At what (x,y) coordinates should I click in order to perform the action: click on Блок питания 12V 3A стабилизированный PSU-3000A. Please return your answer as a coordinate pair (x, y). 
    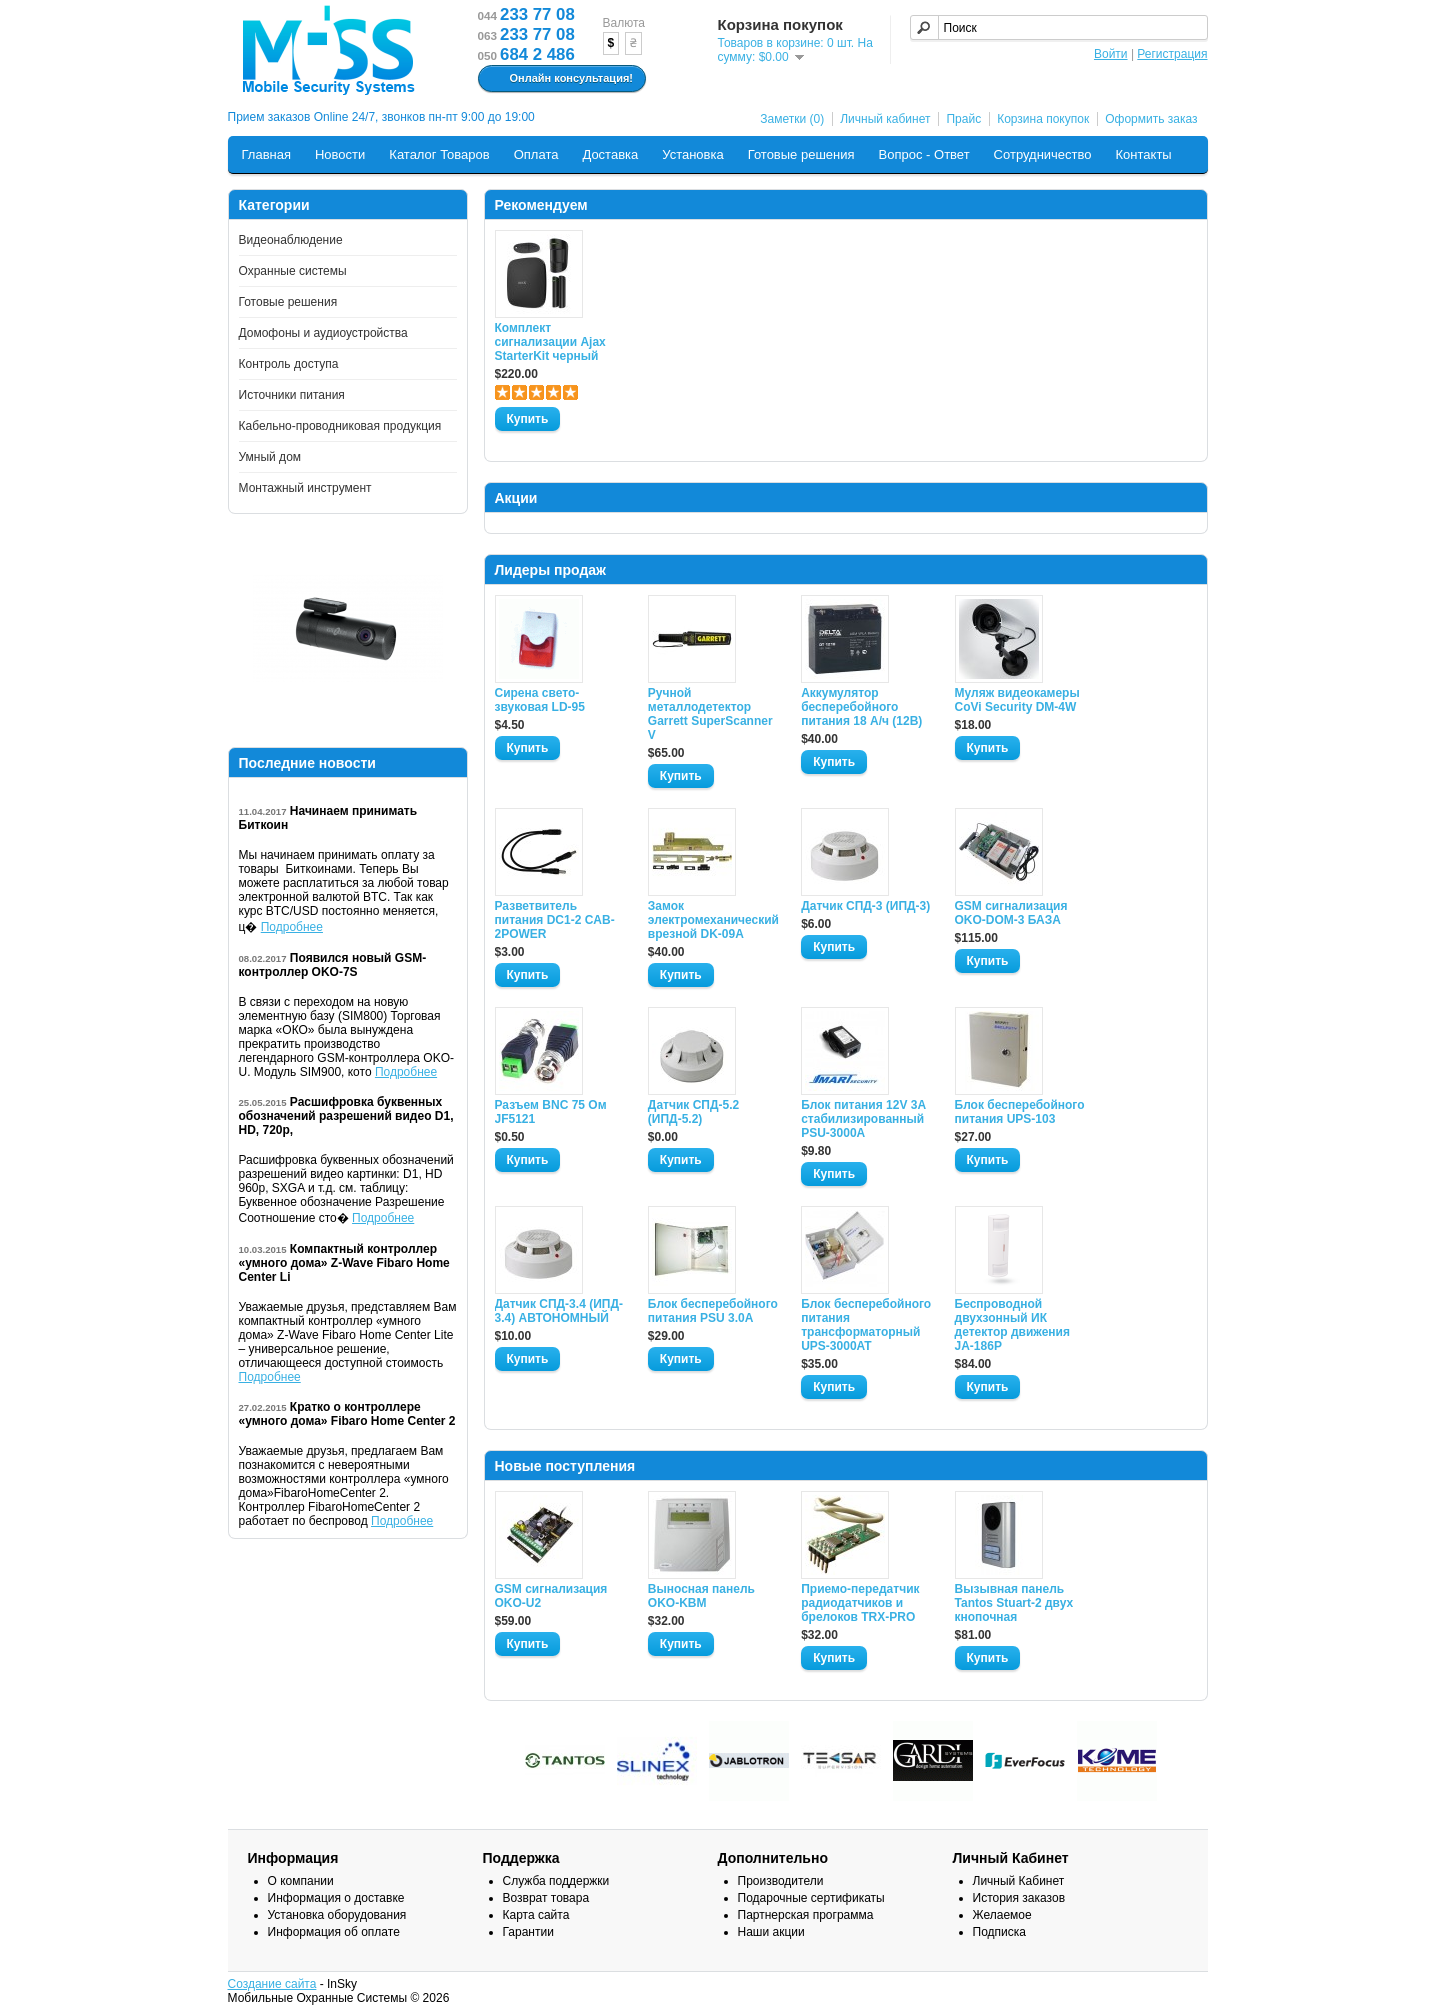
    Looking at the image, I should click on (863, 1119).